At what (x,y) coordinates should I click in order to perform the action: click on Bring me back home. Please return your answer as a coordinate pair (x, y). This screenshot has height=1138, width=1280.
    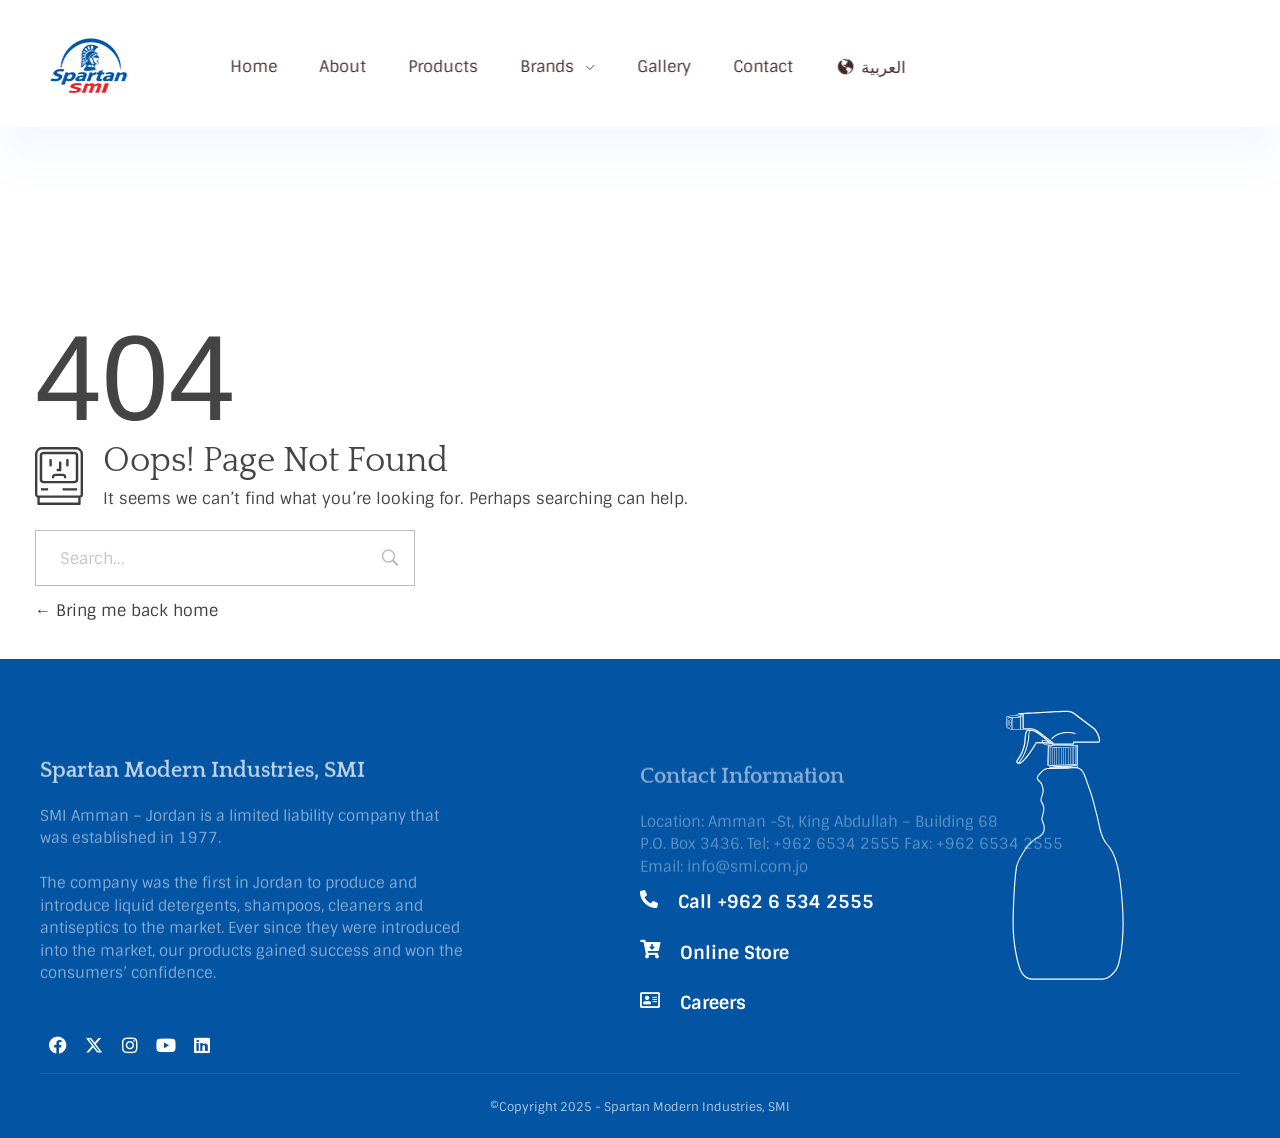
    Looking at the image, I should click on (126, 610).